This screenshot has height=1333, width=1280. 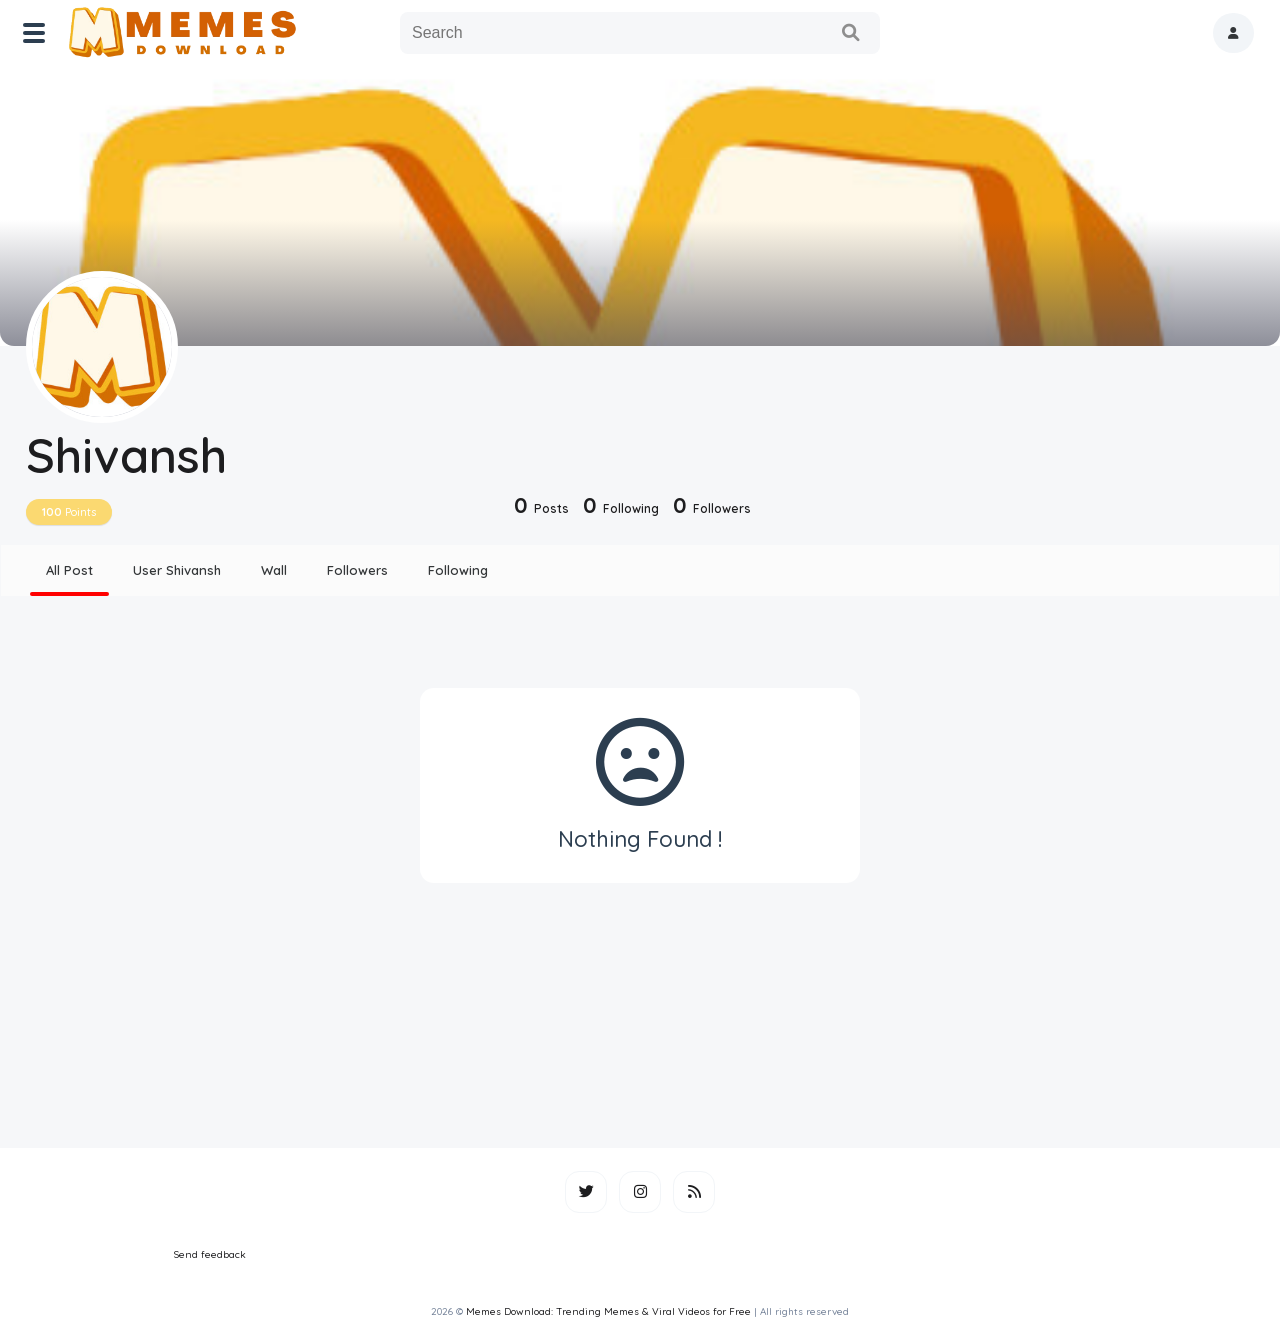 I want to click on All Post, so click(x=69, y=570).